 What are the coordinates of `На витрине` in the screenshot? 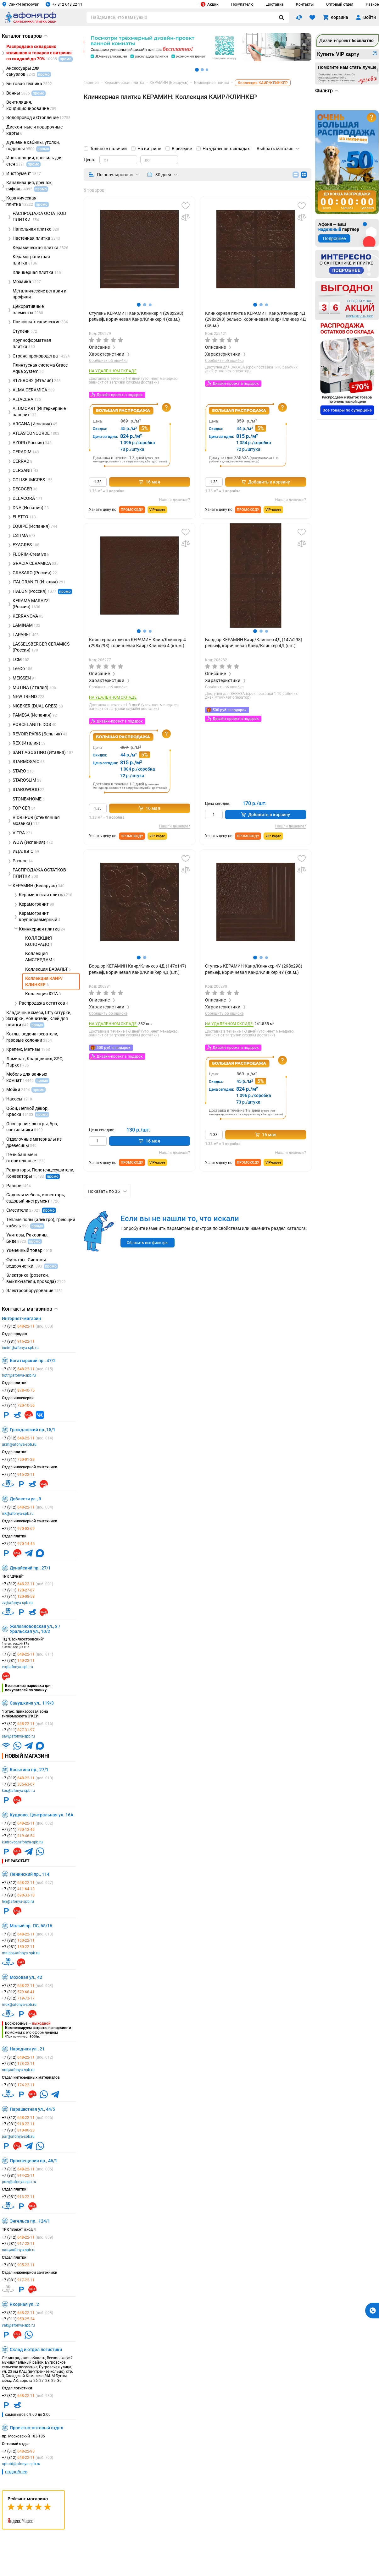 It's located at (149, 148).